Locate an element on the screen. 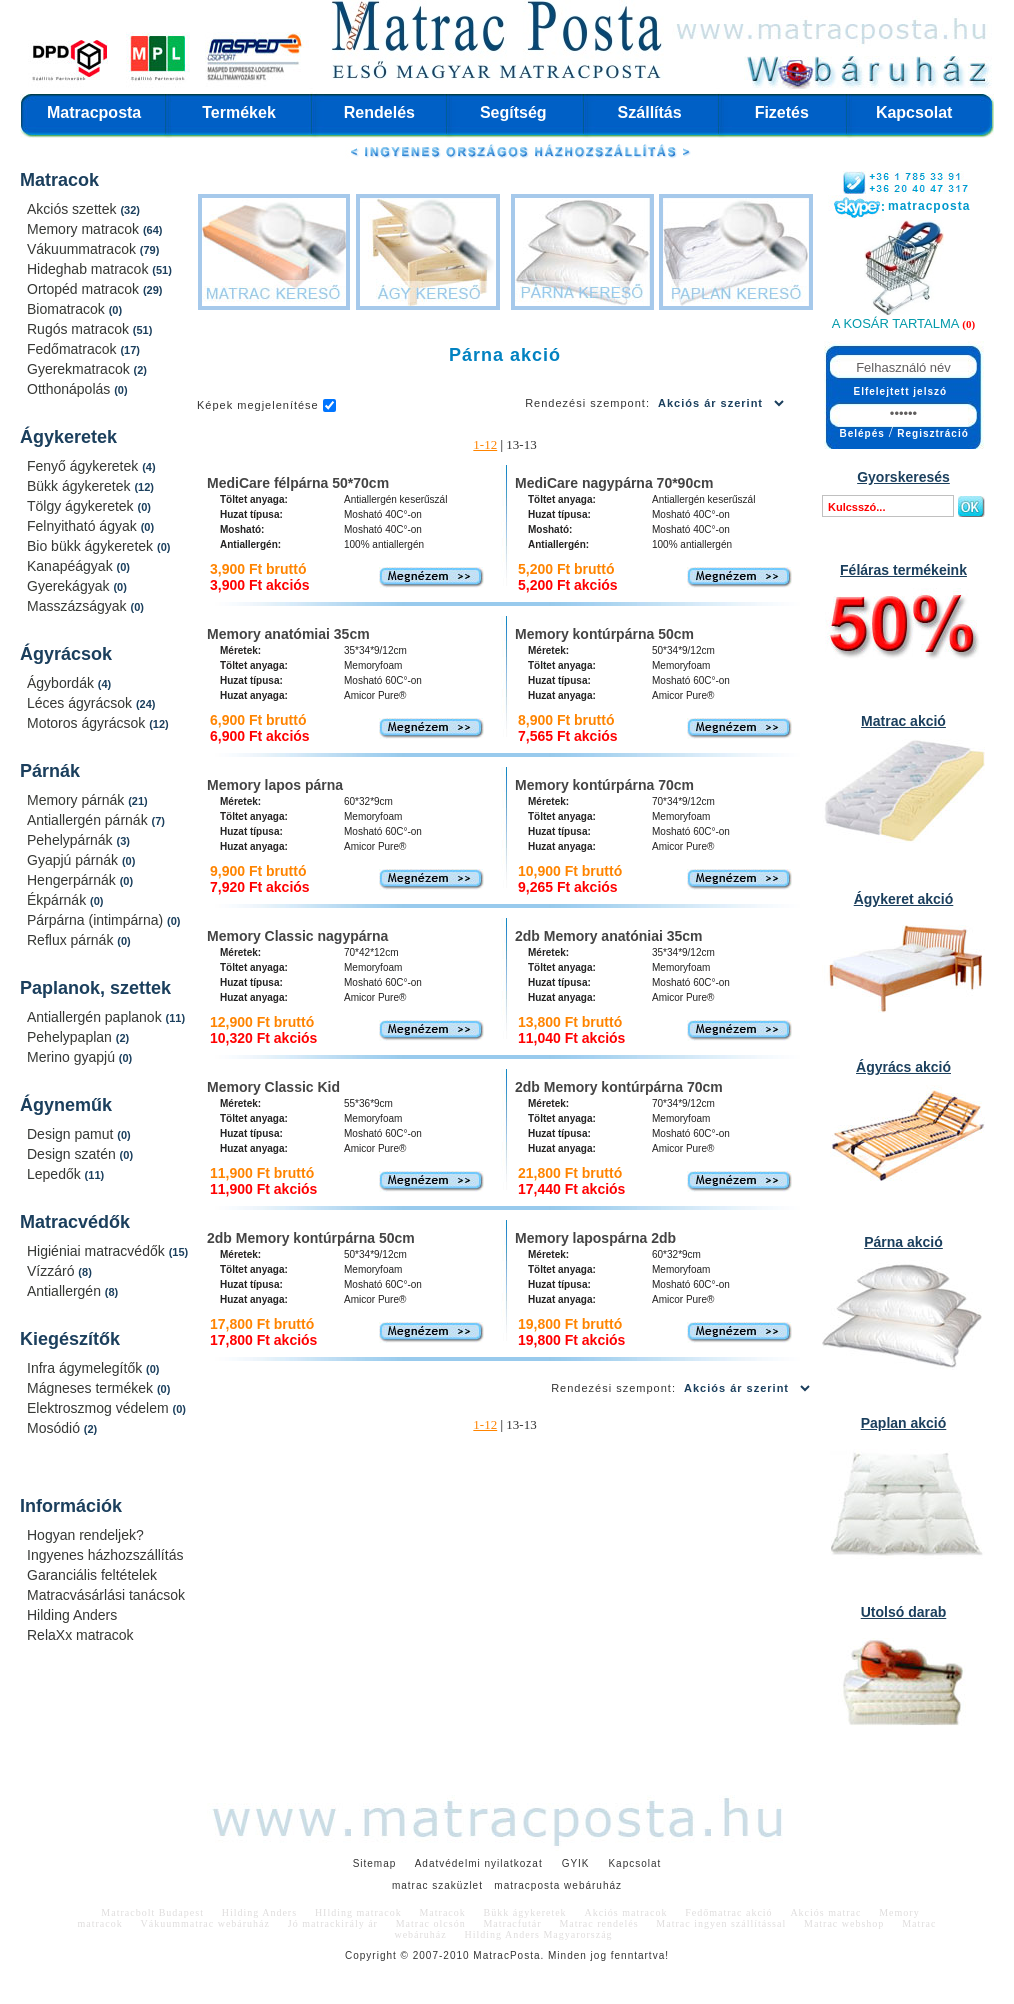 Image resolution: width=1014 pixels, height=2004 pixels. Mágneses termékek is located at coordinates (92, 1388).